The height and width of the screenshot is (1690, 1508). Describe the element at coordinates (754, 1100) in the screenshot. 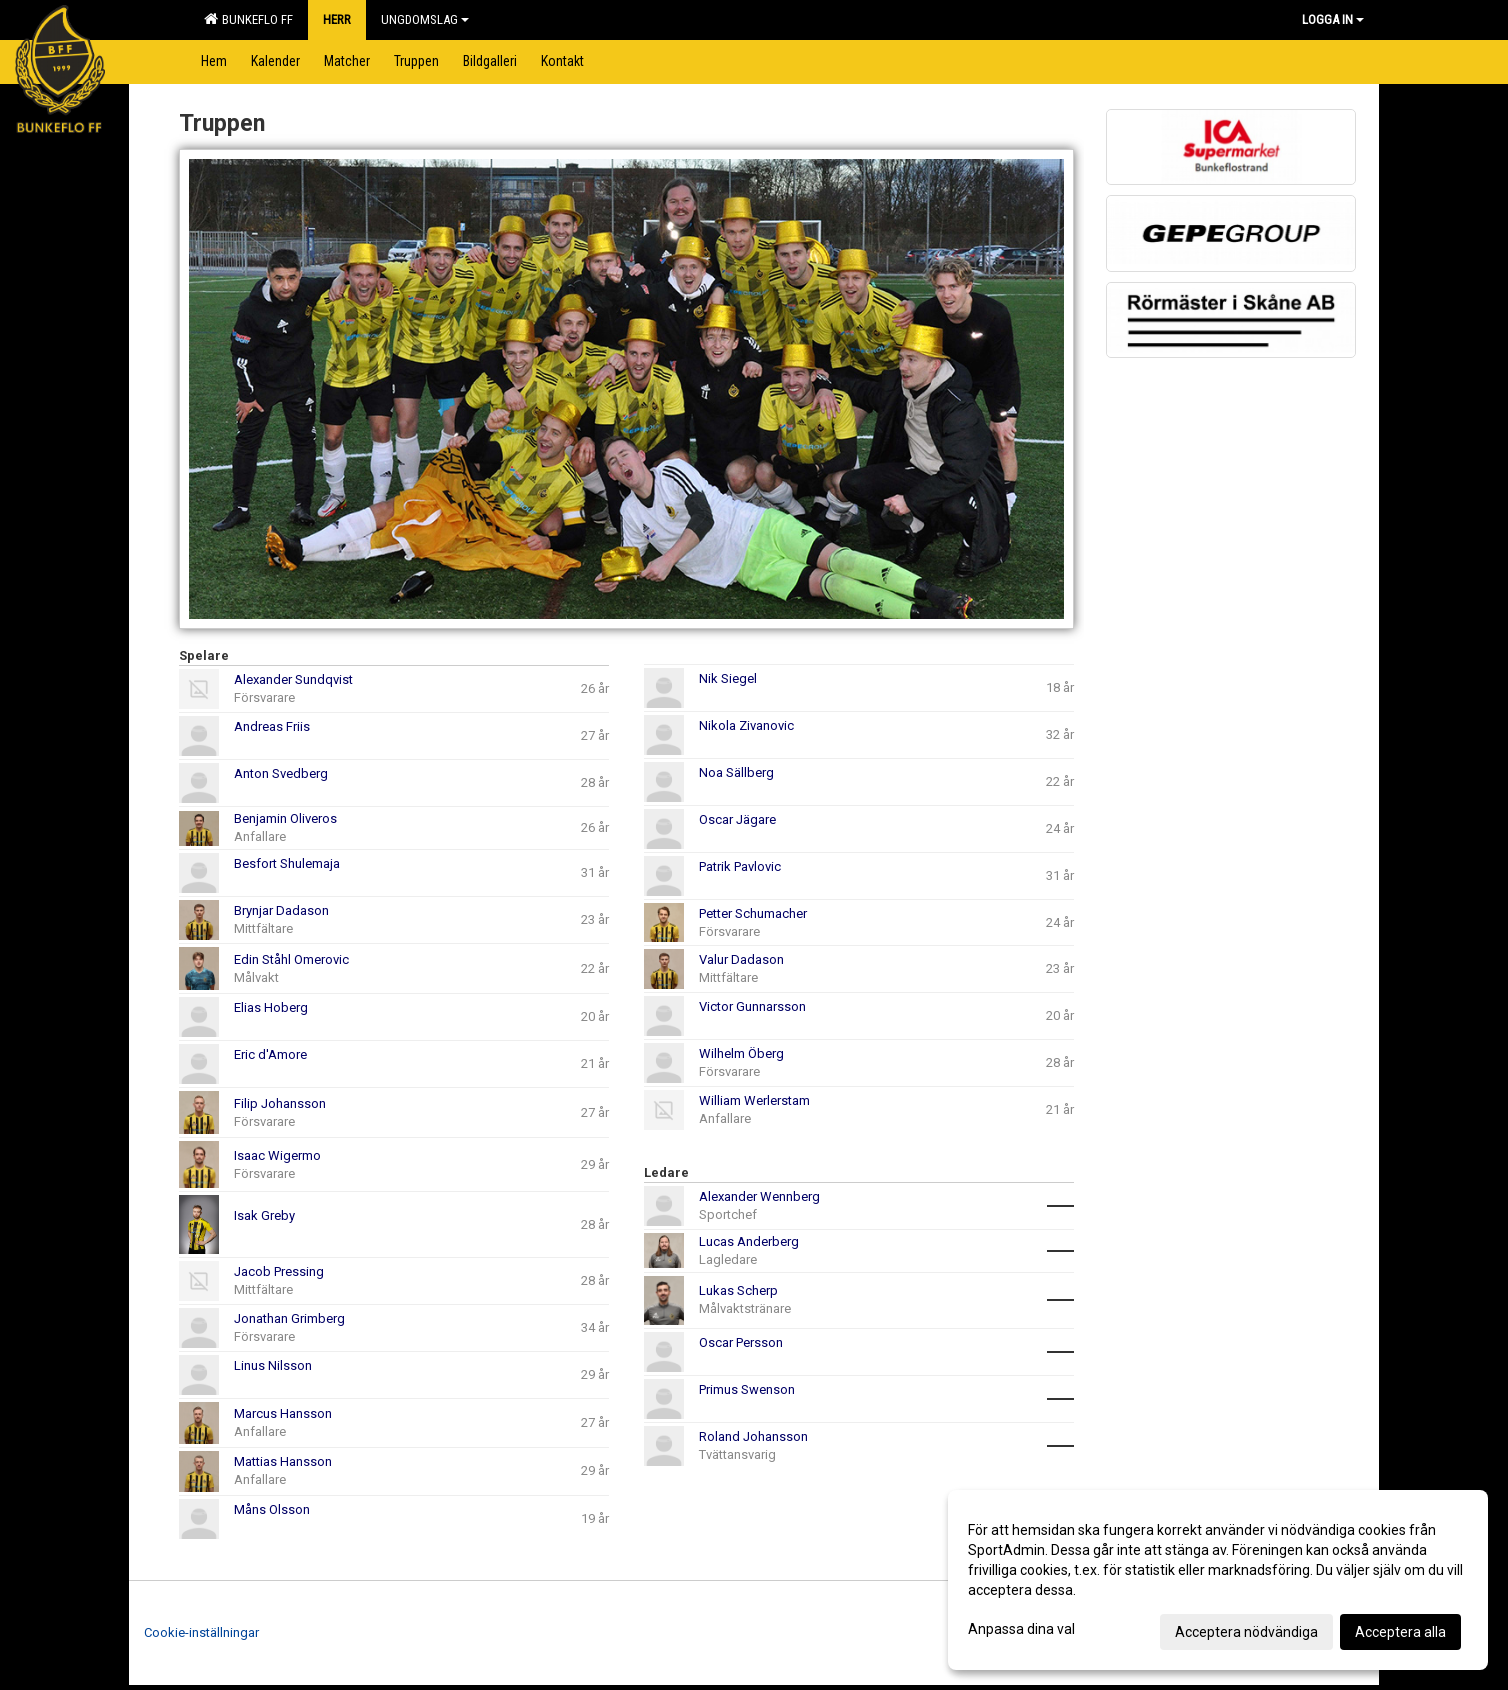

I see `William Werlerstam` at that location.